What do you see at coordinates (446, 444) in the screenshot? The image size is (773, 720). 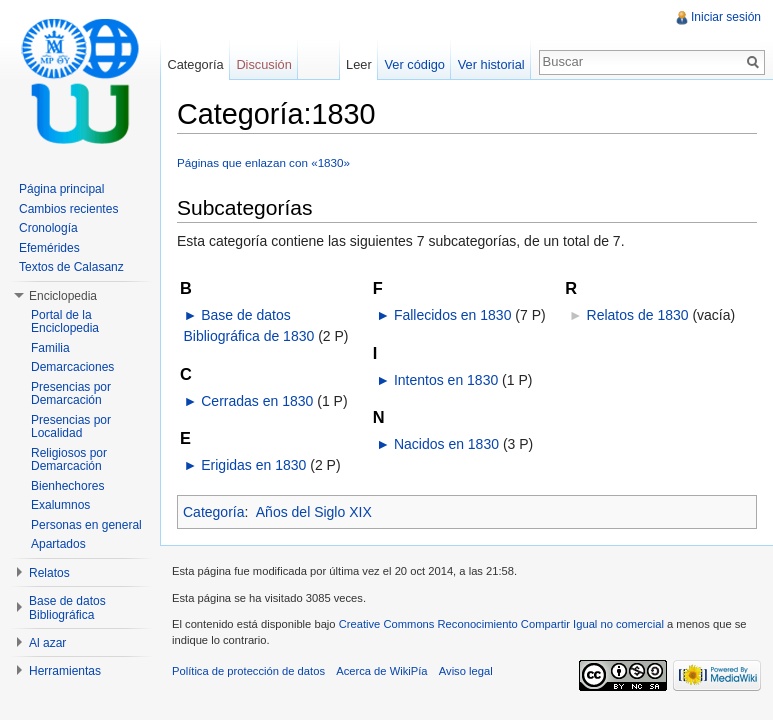 I see `Nacidos en 1830` at bounding box center [446, 444].